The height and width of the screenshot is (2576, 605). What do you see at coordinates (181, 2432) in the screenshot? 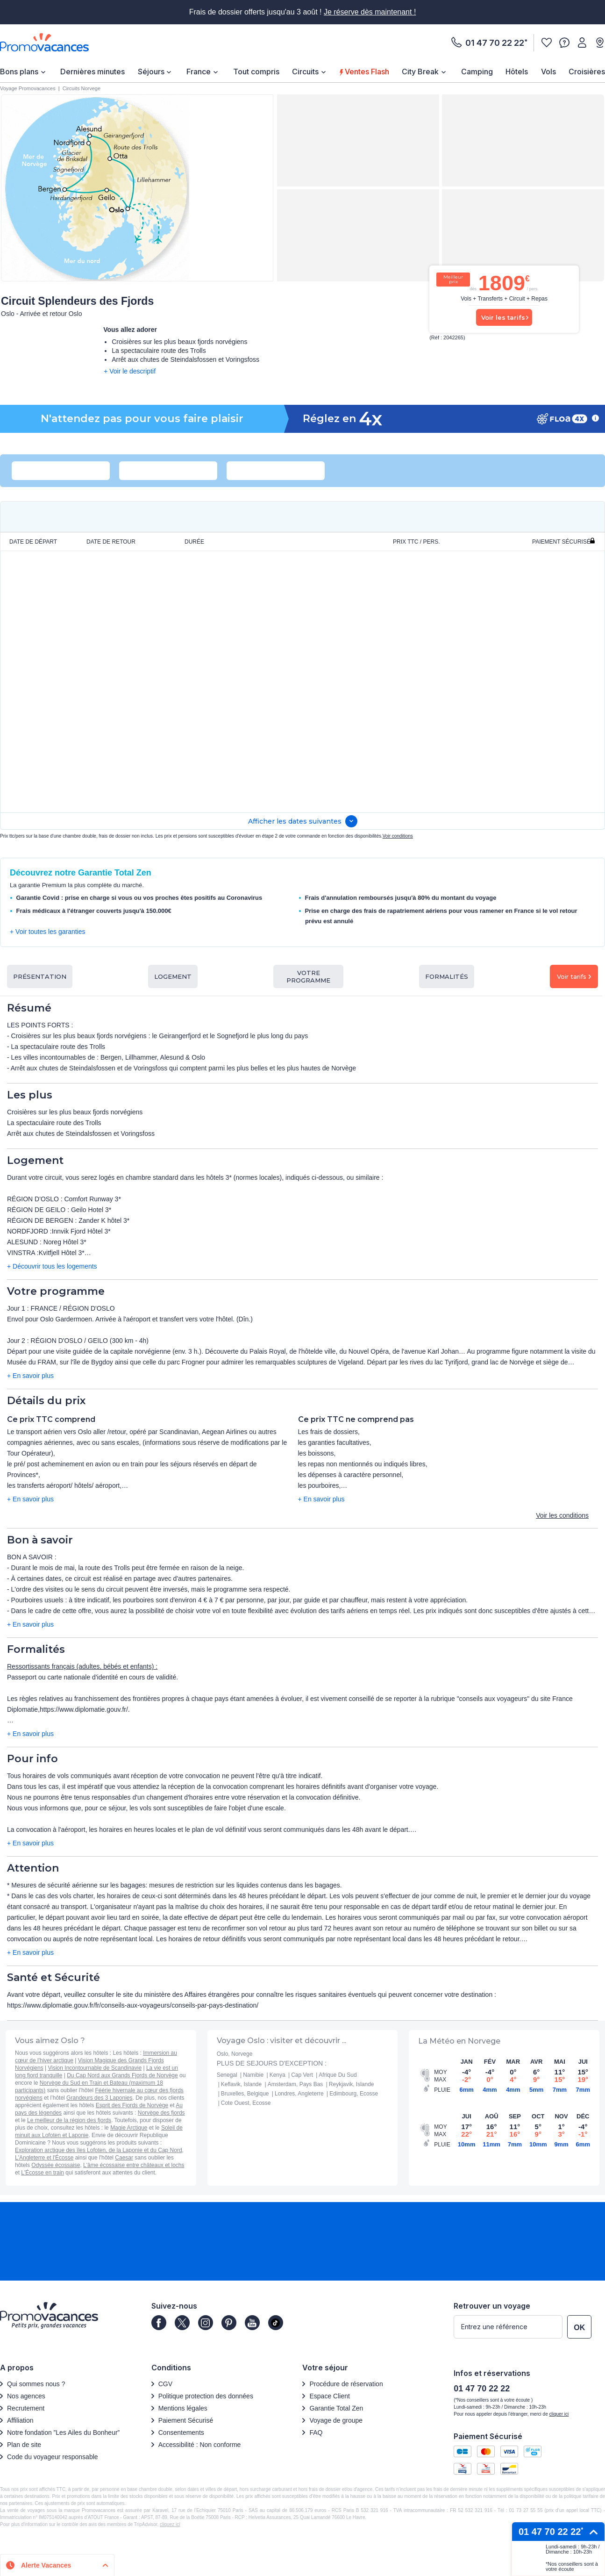
I see `Consentements` at bounding box center [181, 2432].